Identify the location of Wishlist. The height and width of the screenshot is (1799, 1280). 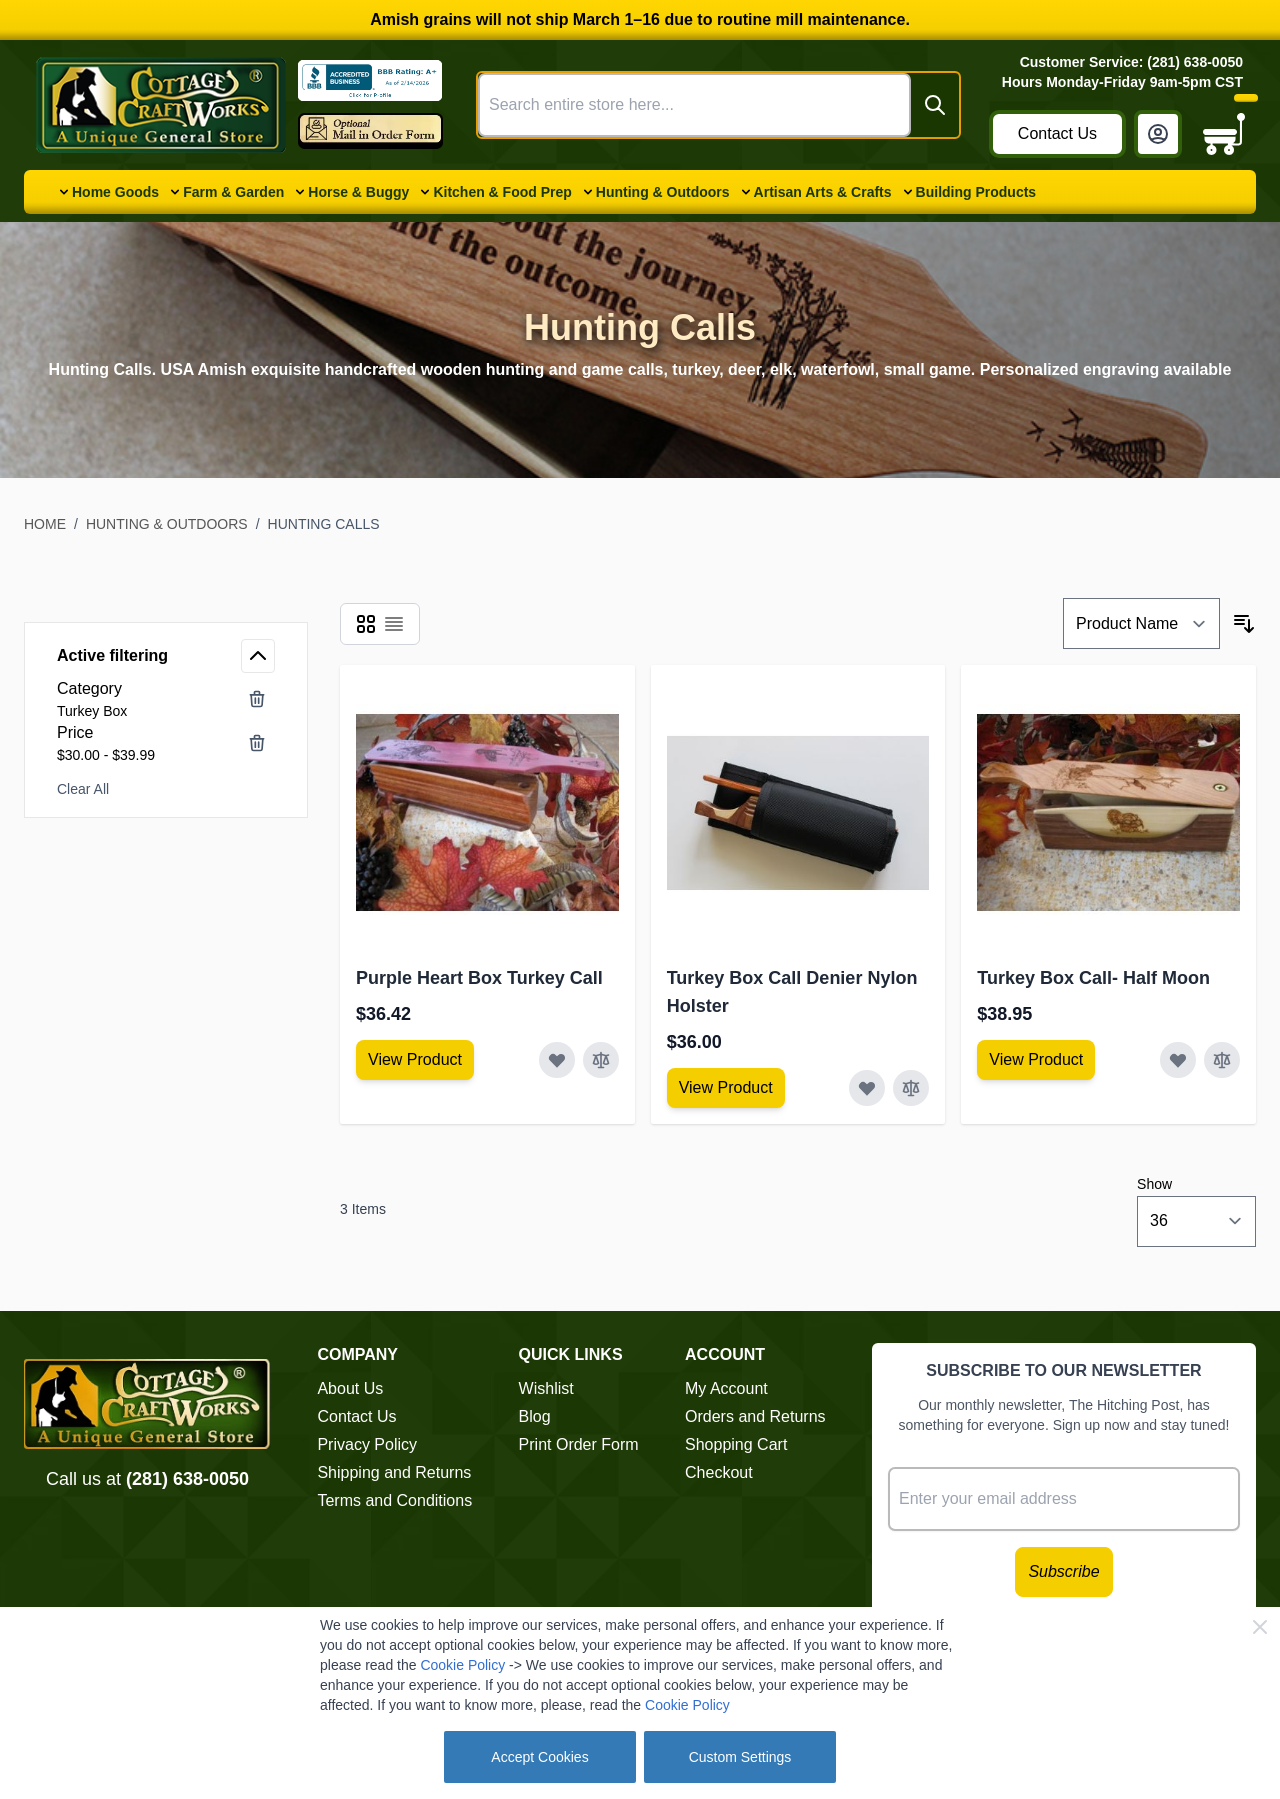
(546, 1388).